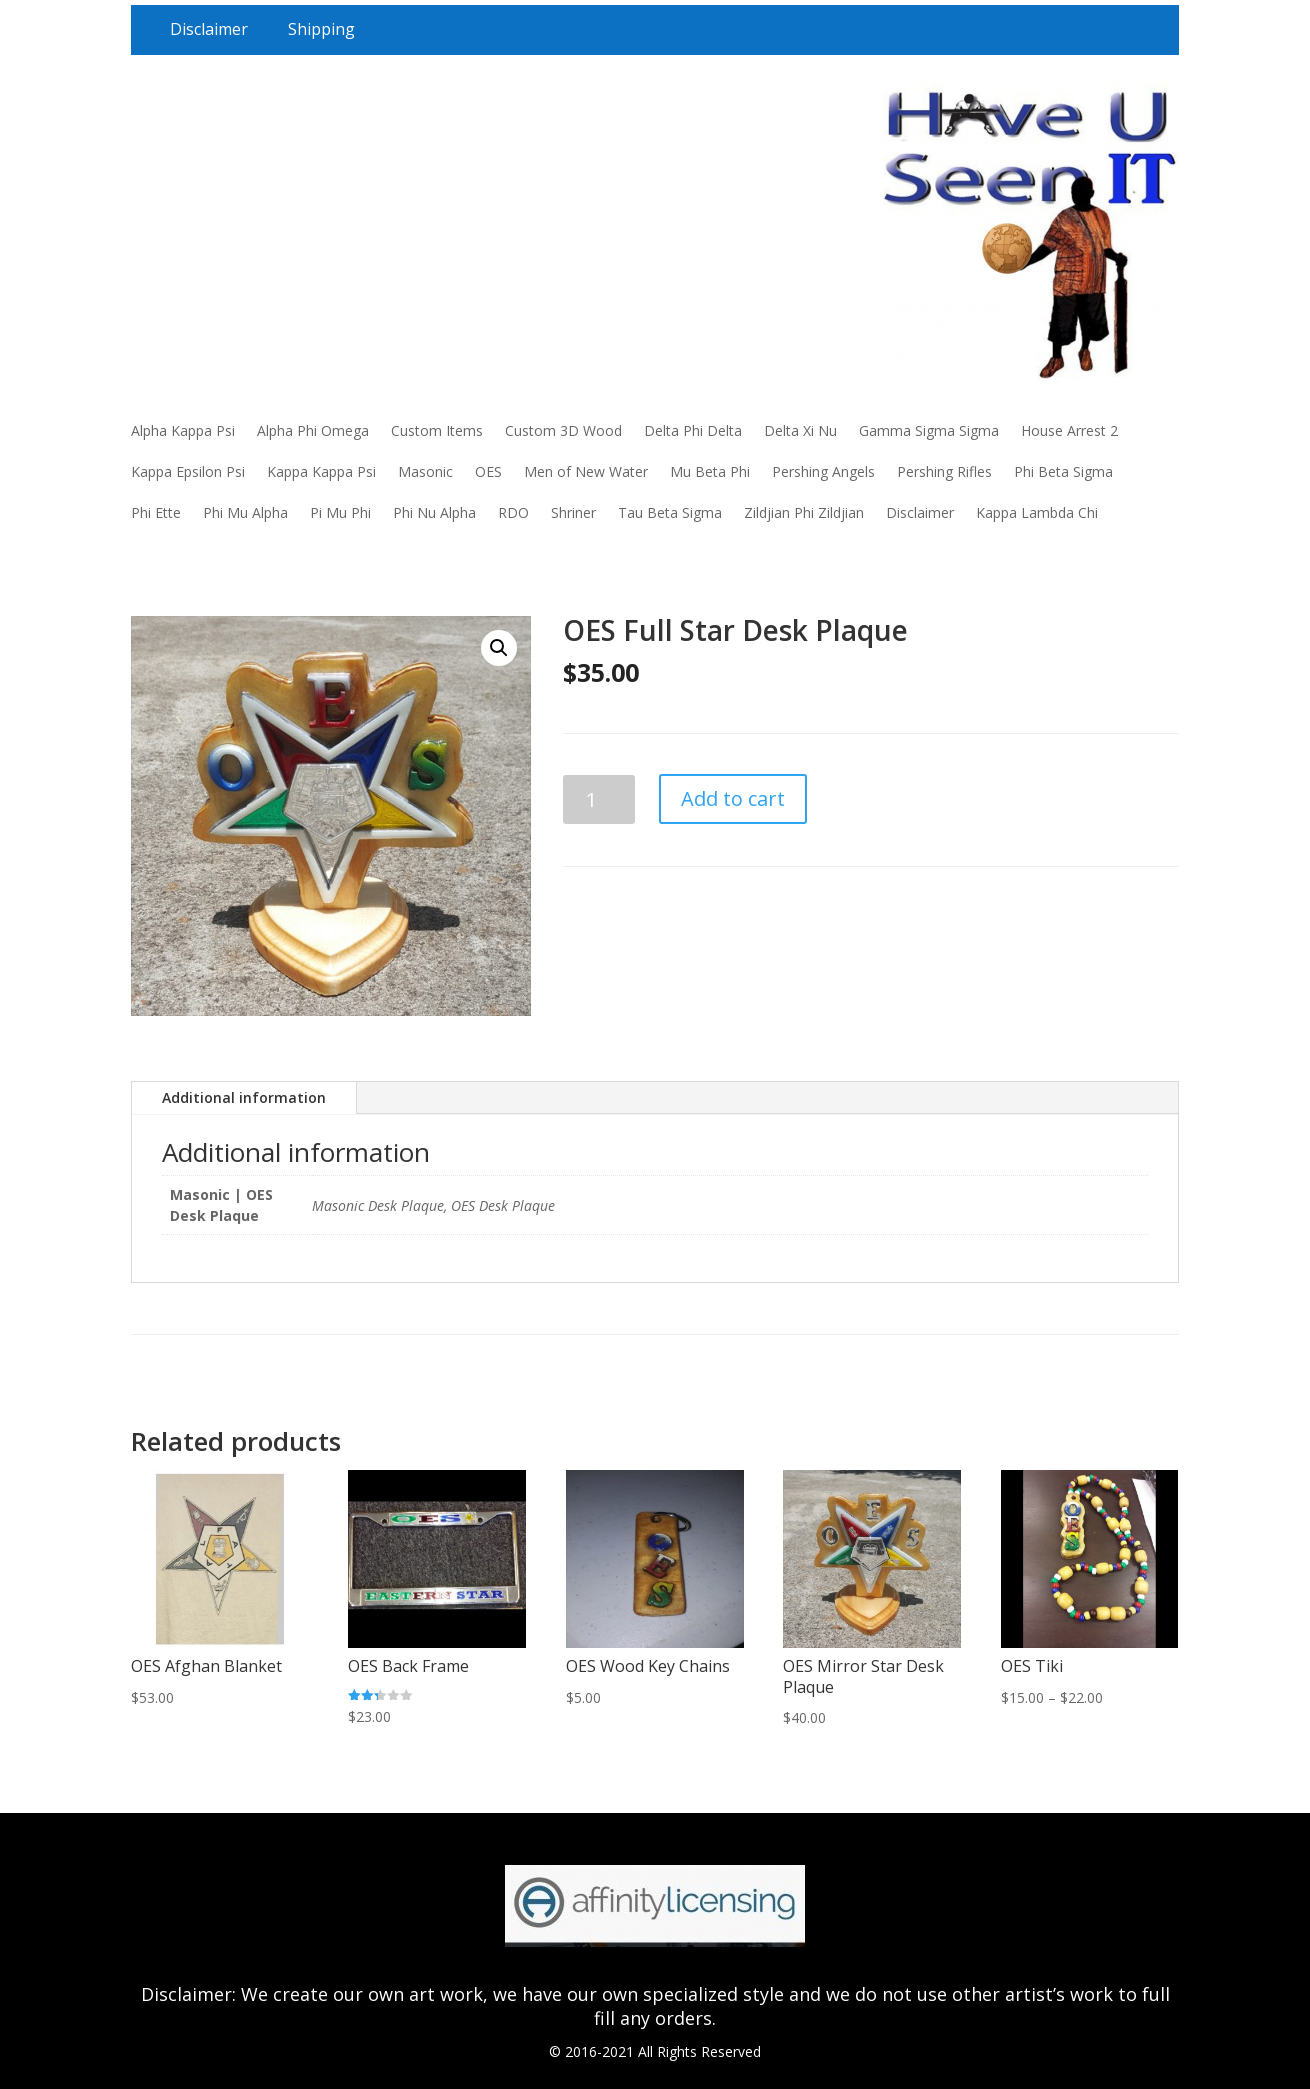 The height and width of the screenshot is (2089, 1310). What do you see at coordinates (321, 471) in the screenshot?
I see `Kappa Kappa Psi` at bounding box center [321, 471].